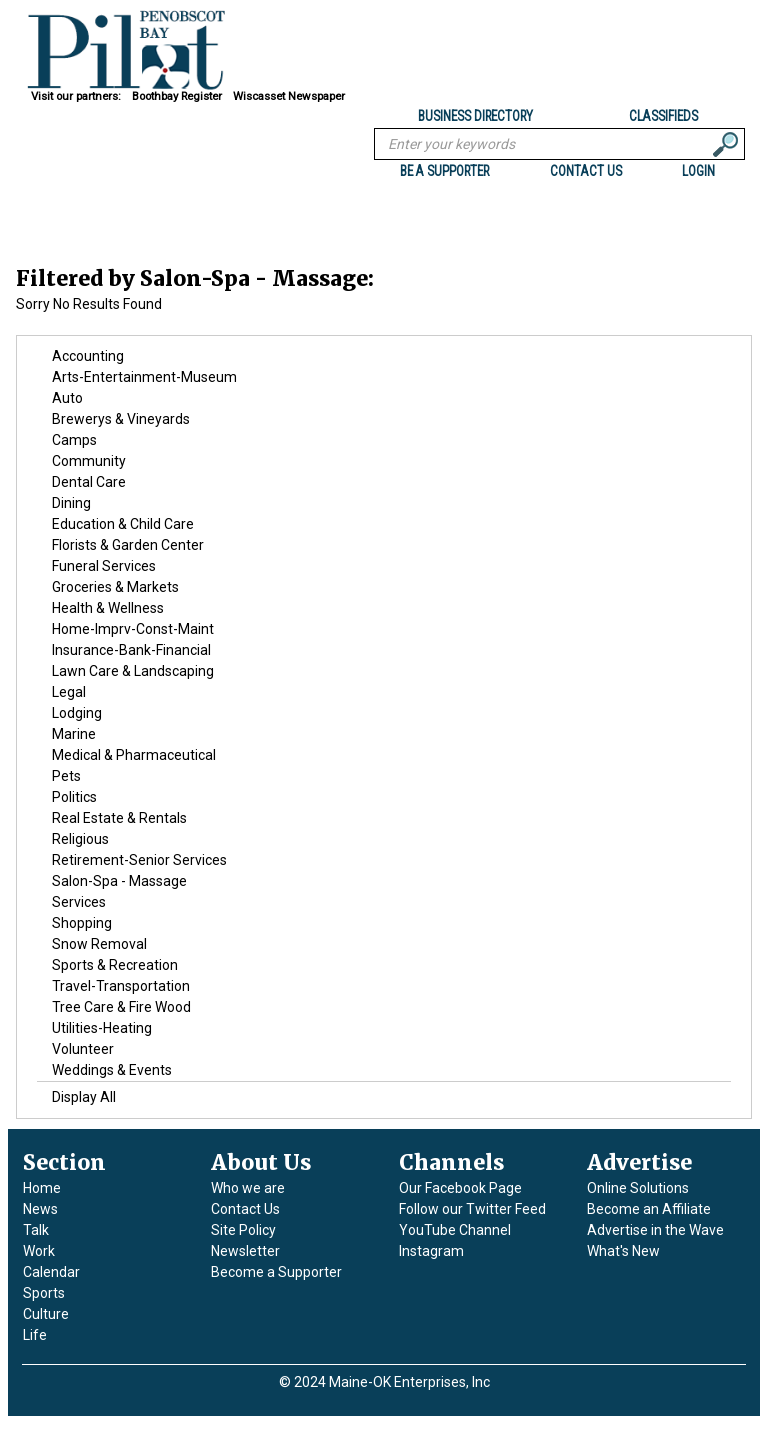 Image resolution: width=768 pixels, height=1444 pixels. What do you see at coordinates (102, 1028) in the screenshot?
I see `Utilities-Heating` at bounding box center [102, 1028].